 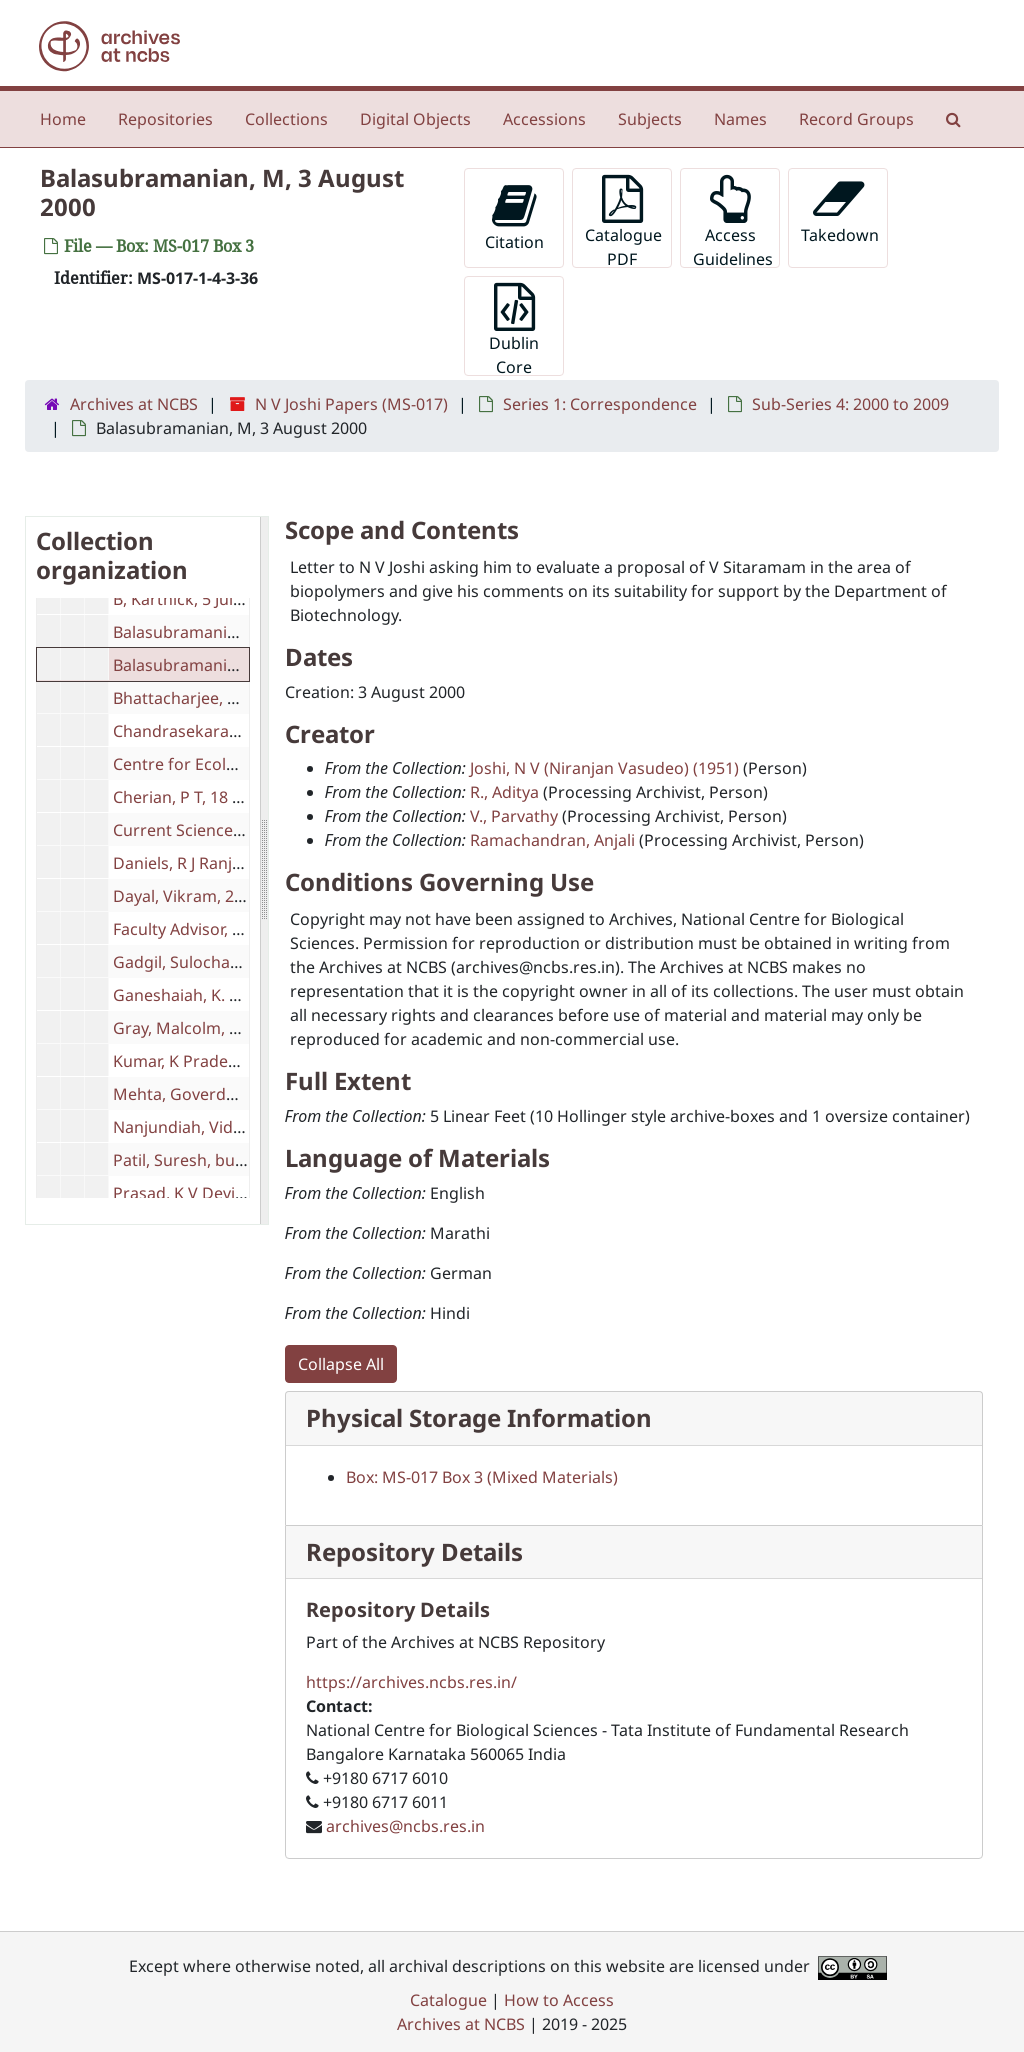 I want to click on Ganeshaiah, K. N., 22 October 2003, so click(x=245, y=995).